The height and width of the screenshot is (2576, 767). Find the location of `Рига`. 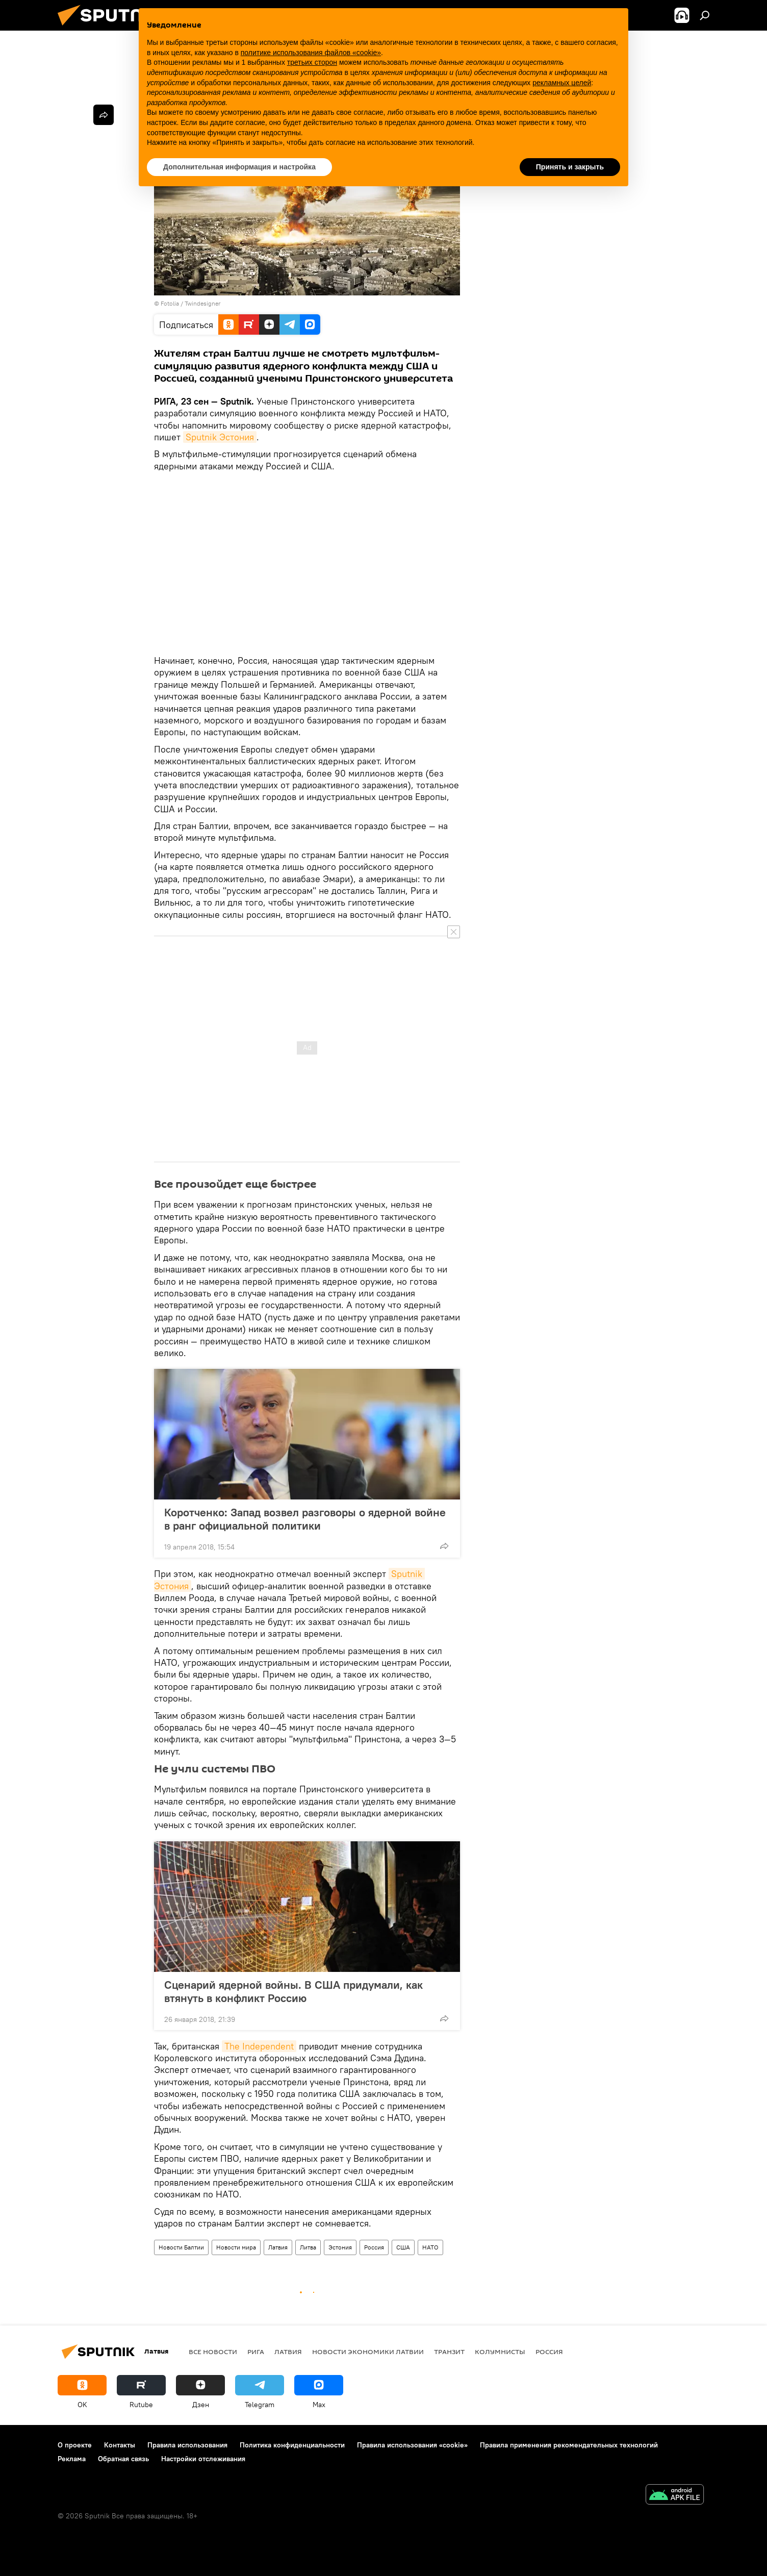

Рига is located at coordinates (255, 2351).